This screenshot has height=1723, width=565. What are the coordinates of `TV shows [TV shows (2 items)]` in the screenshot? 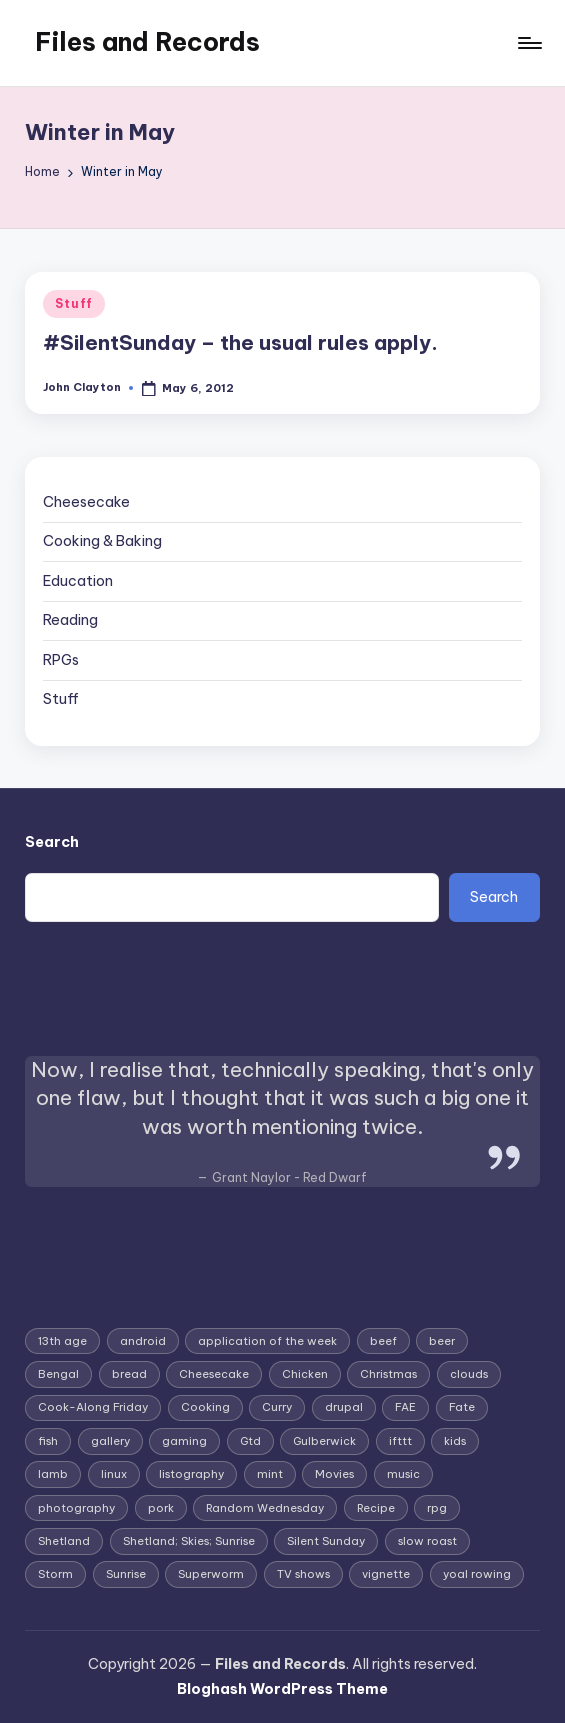 It's located at (303, 1574).